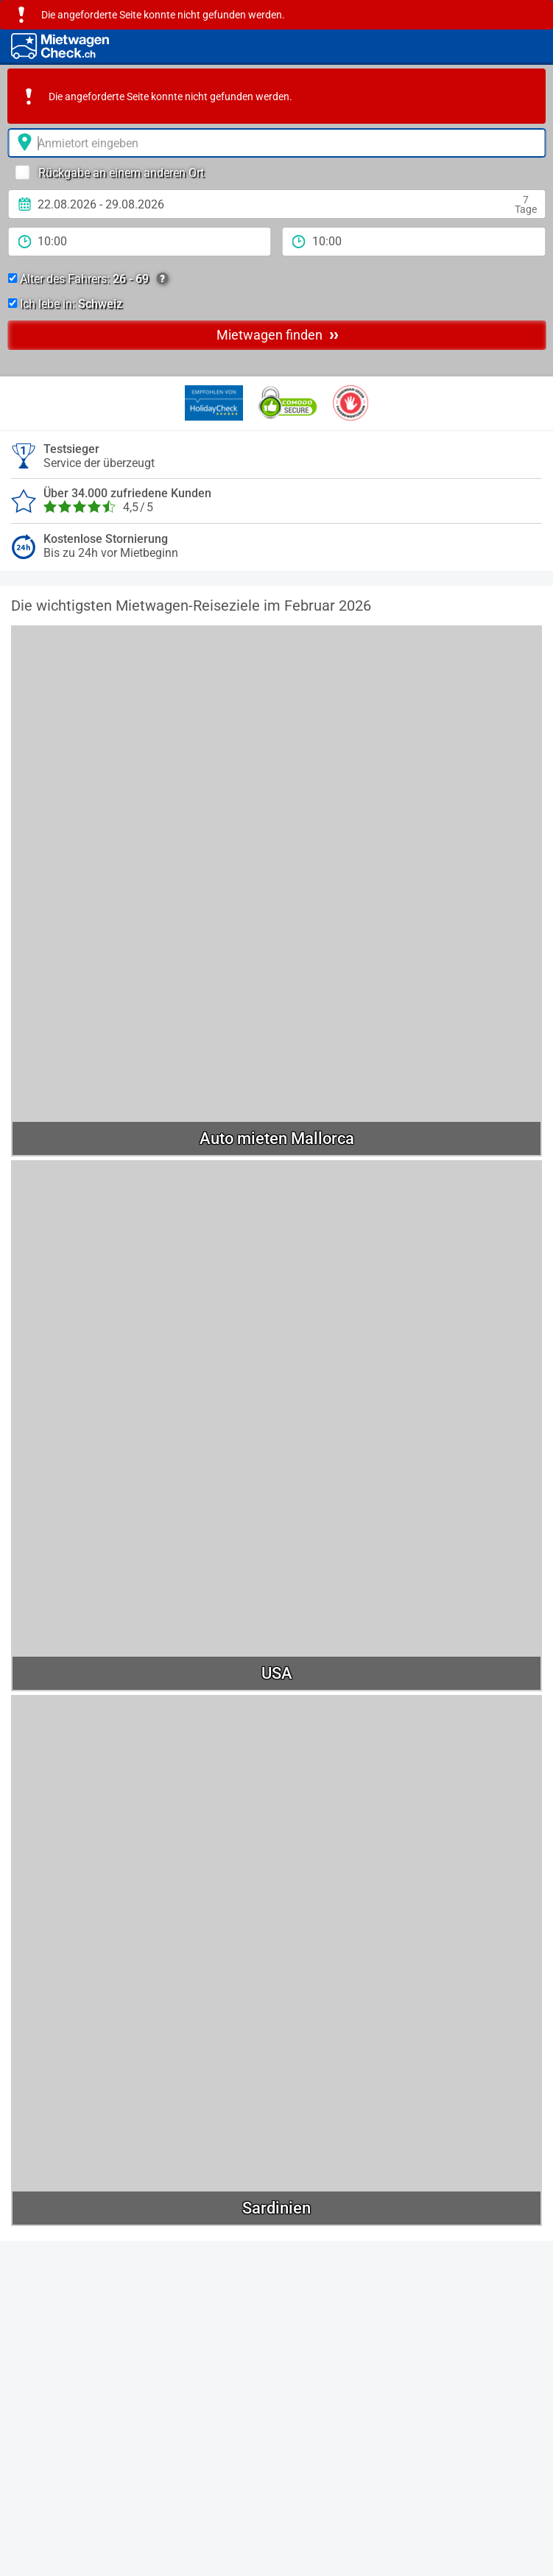 Image resolution: width=553 pixels, height=2576 pixels. Describe the element at coordinates (60, 46) in the screenshot. I see `[Home]` at that location.